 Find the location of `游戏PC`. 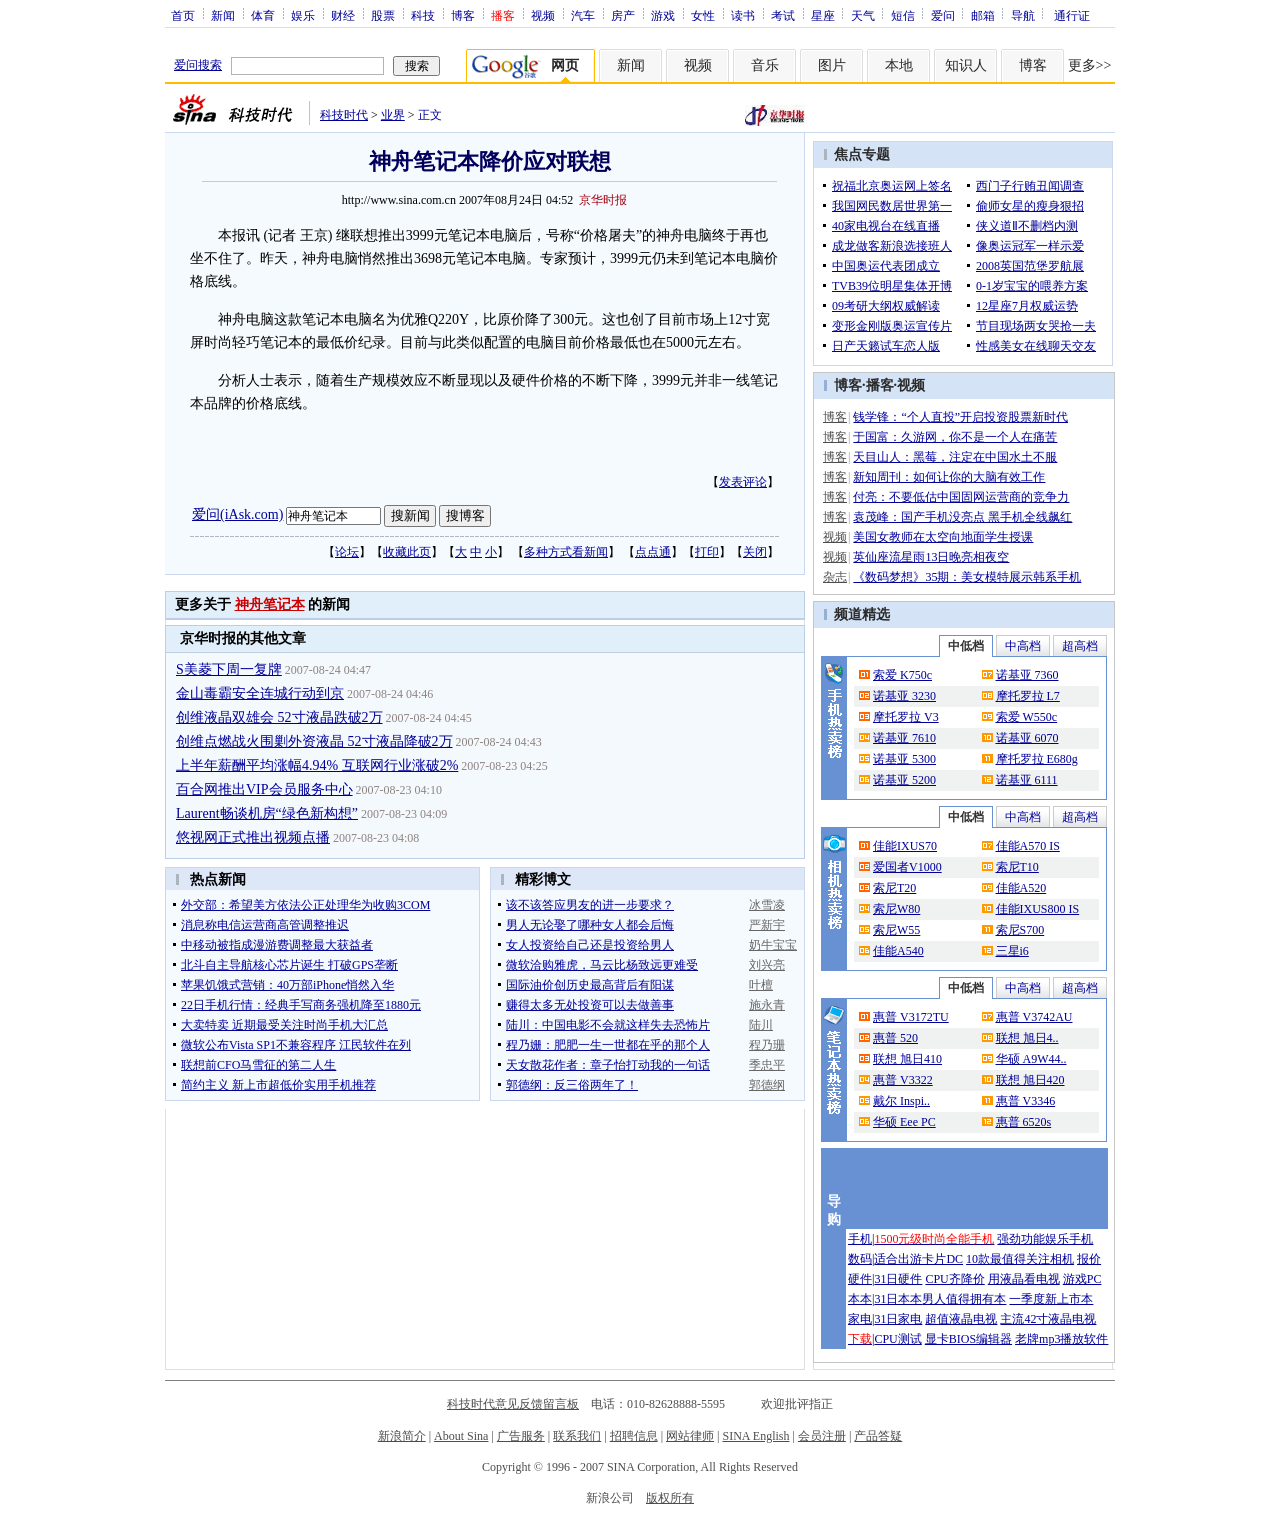

游戏PC is located at coordinates (1082, 1279).